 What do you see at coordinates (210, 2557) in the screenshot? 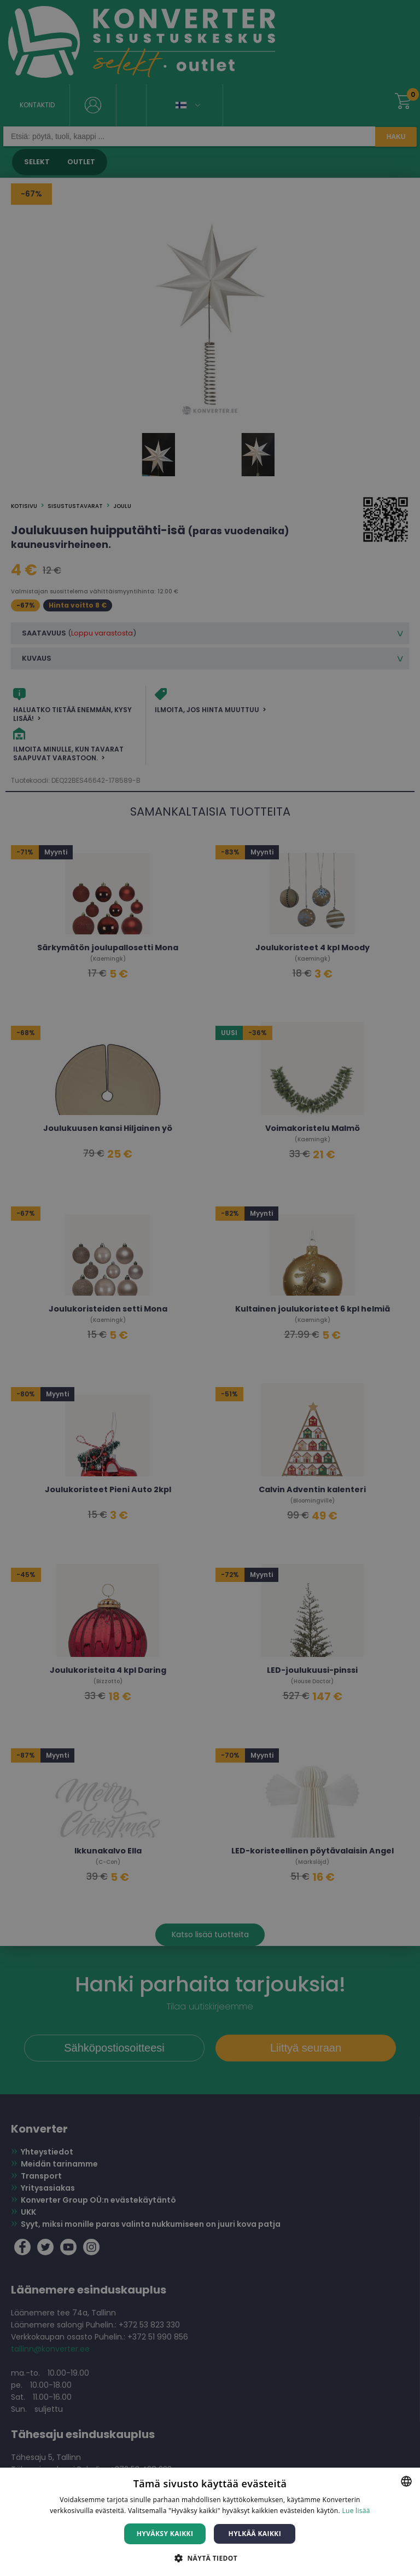
I see `[button]` at bounding box center [210, 2557].